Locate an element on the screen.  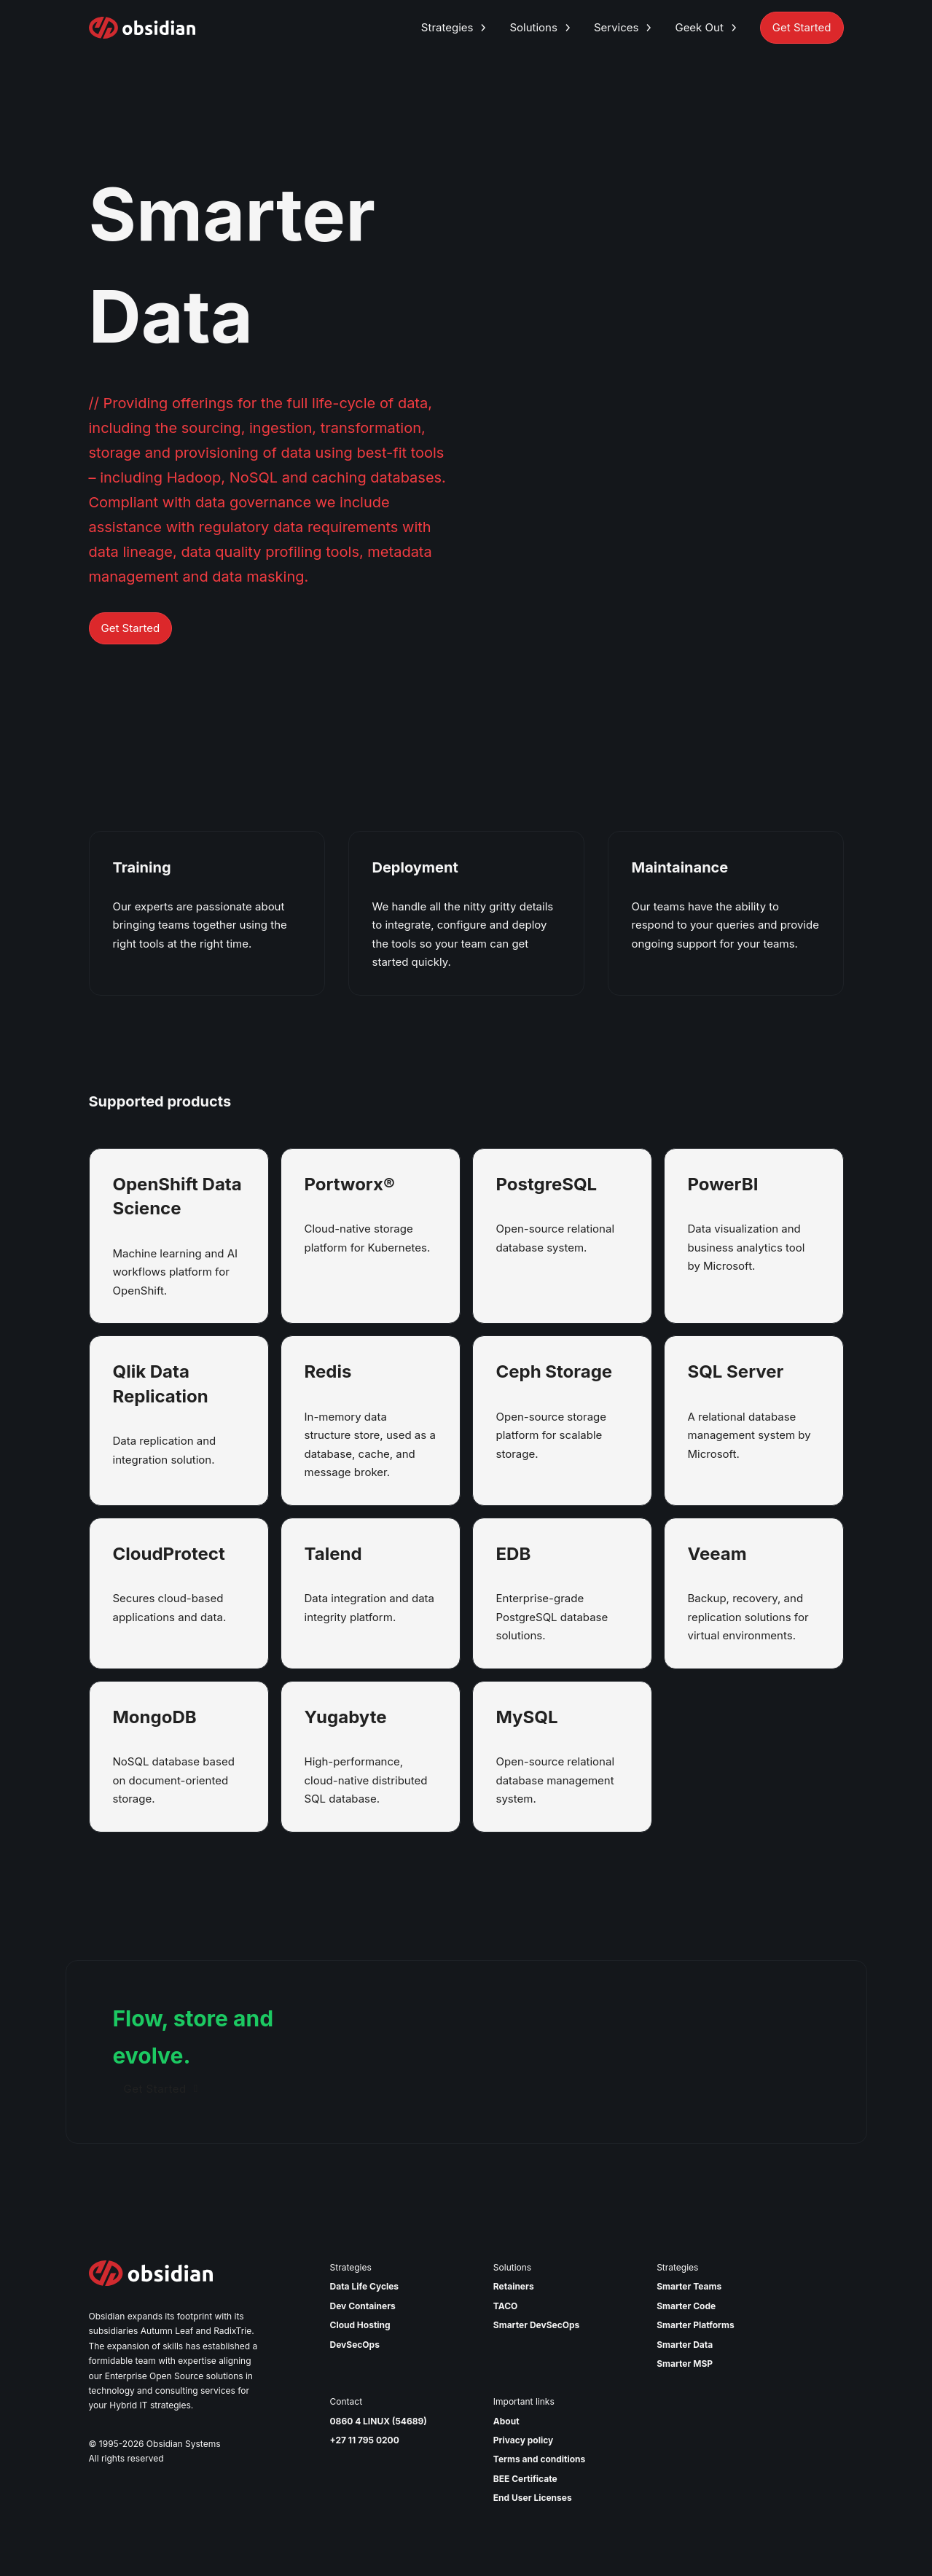
Retainers is located at coordinates (513, 2286).